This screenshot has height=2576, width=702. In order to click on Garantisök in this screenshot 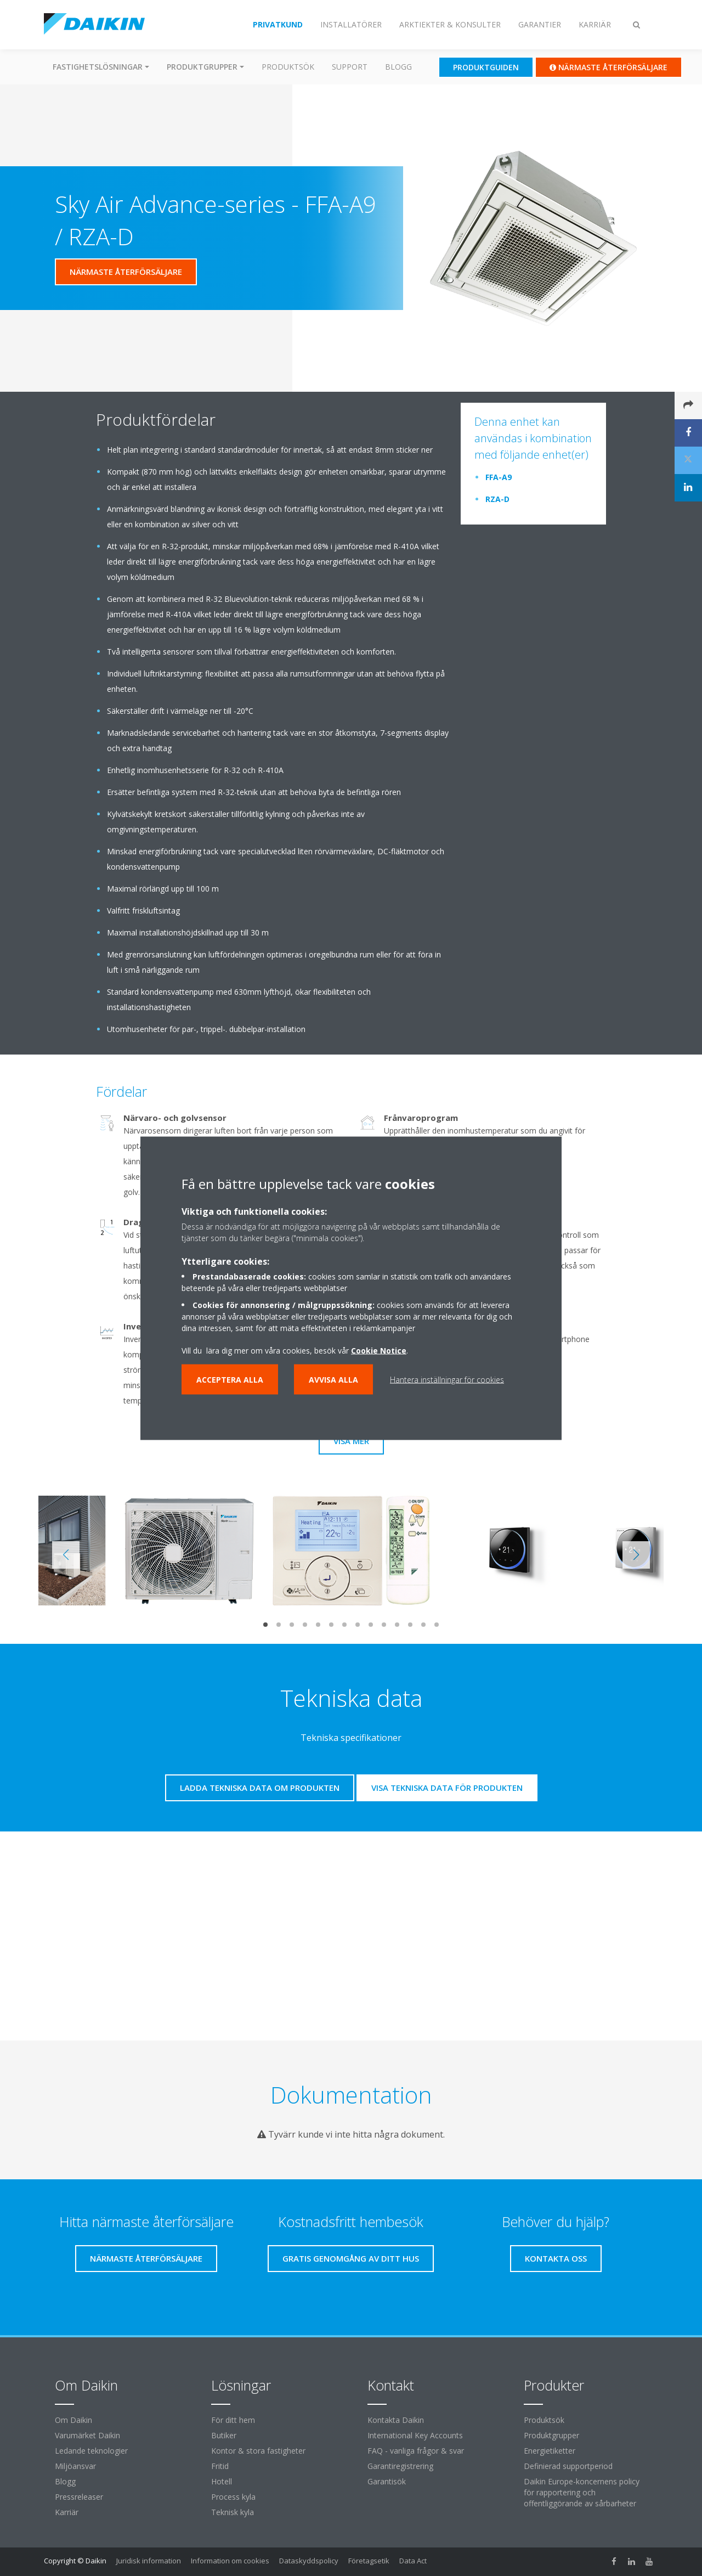, I will do `click(386, 2481)`.